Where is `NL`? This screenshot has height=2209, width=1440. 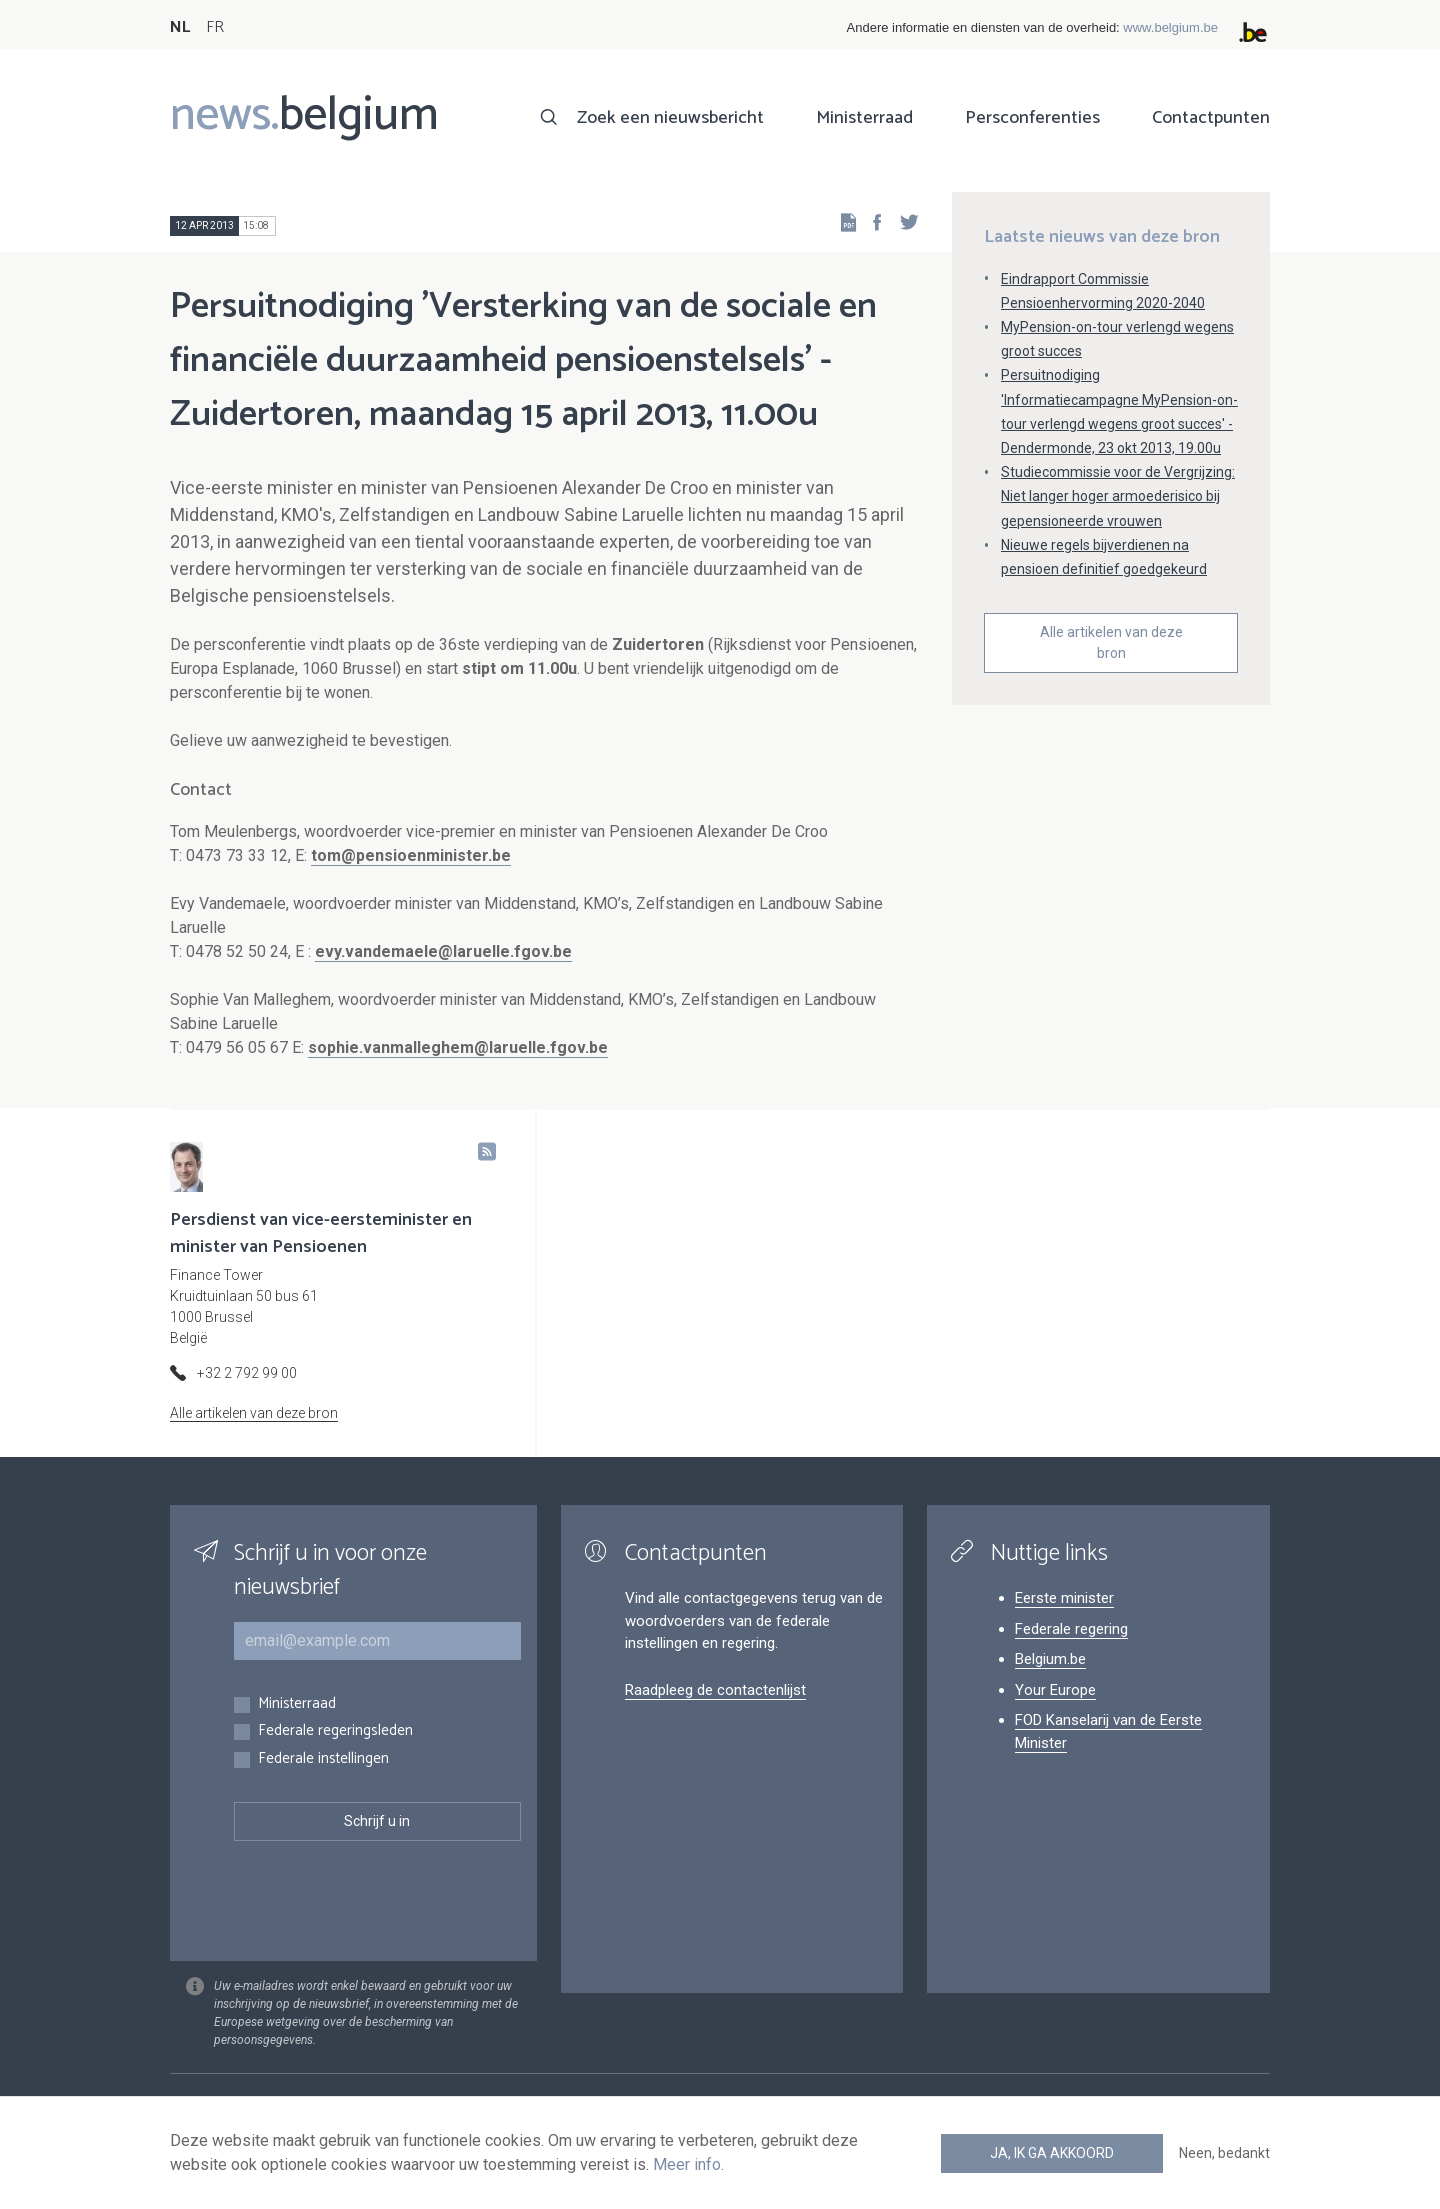 NL is located at coordinates (180, 27).